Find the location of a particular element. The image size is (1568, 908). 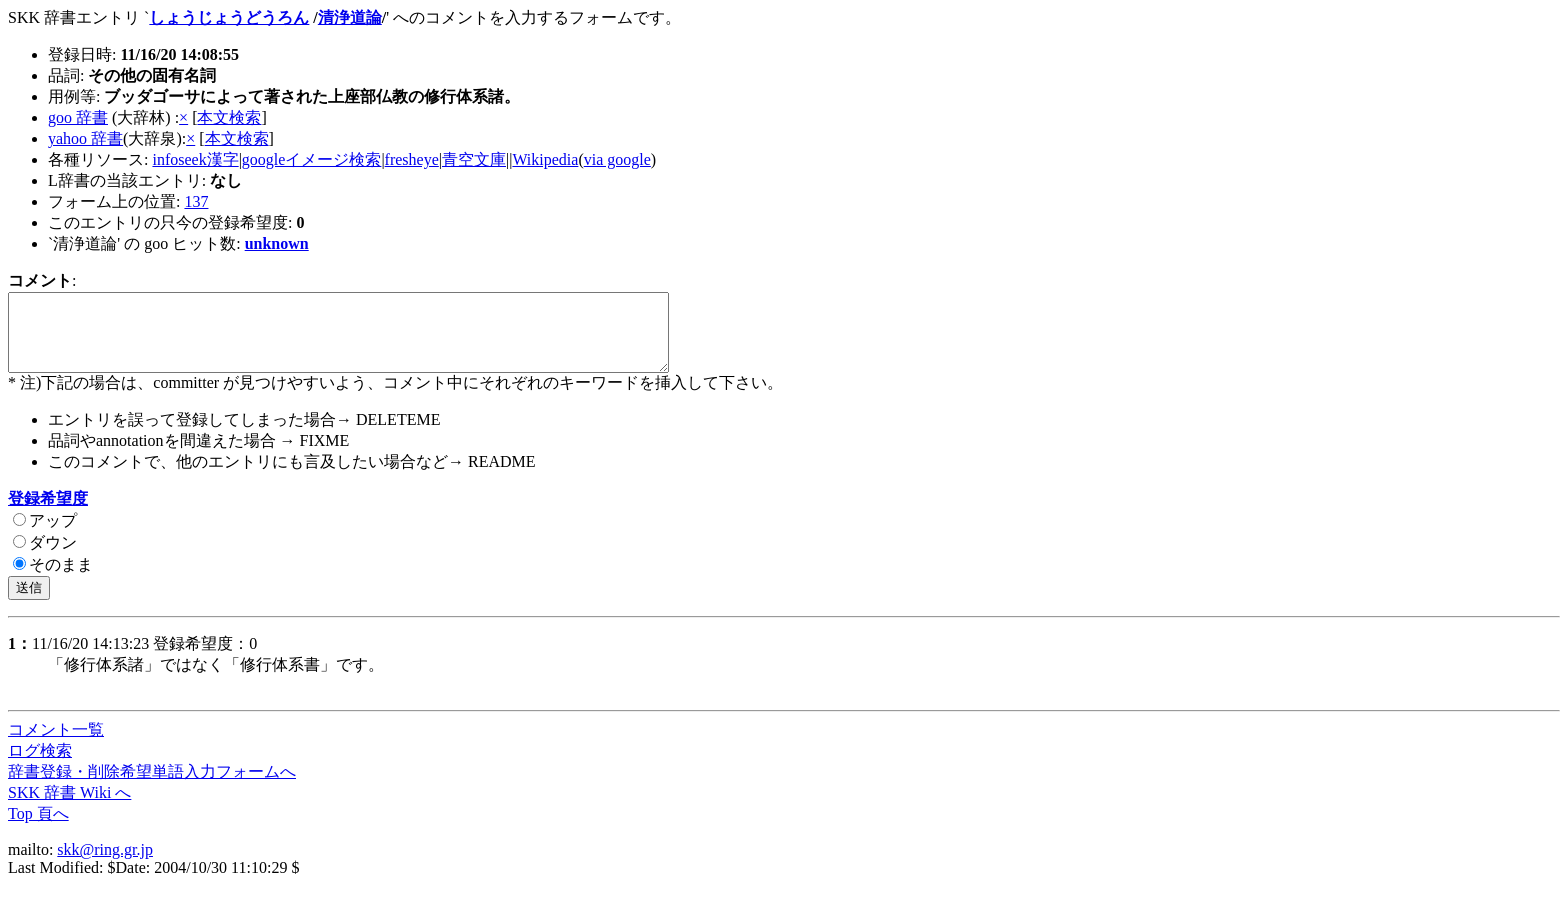

清浄道論 is located at coordinates (350, 17).